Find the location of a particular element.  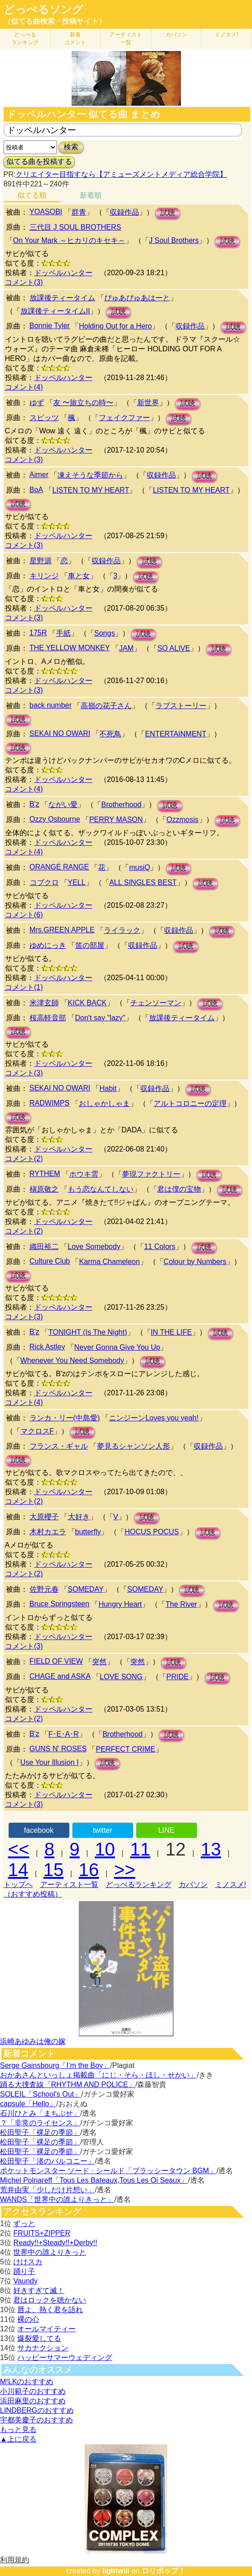

Ozzy Osbourne is located at coordinates (55, 819).